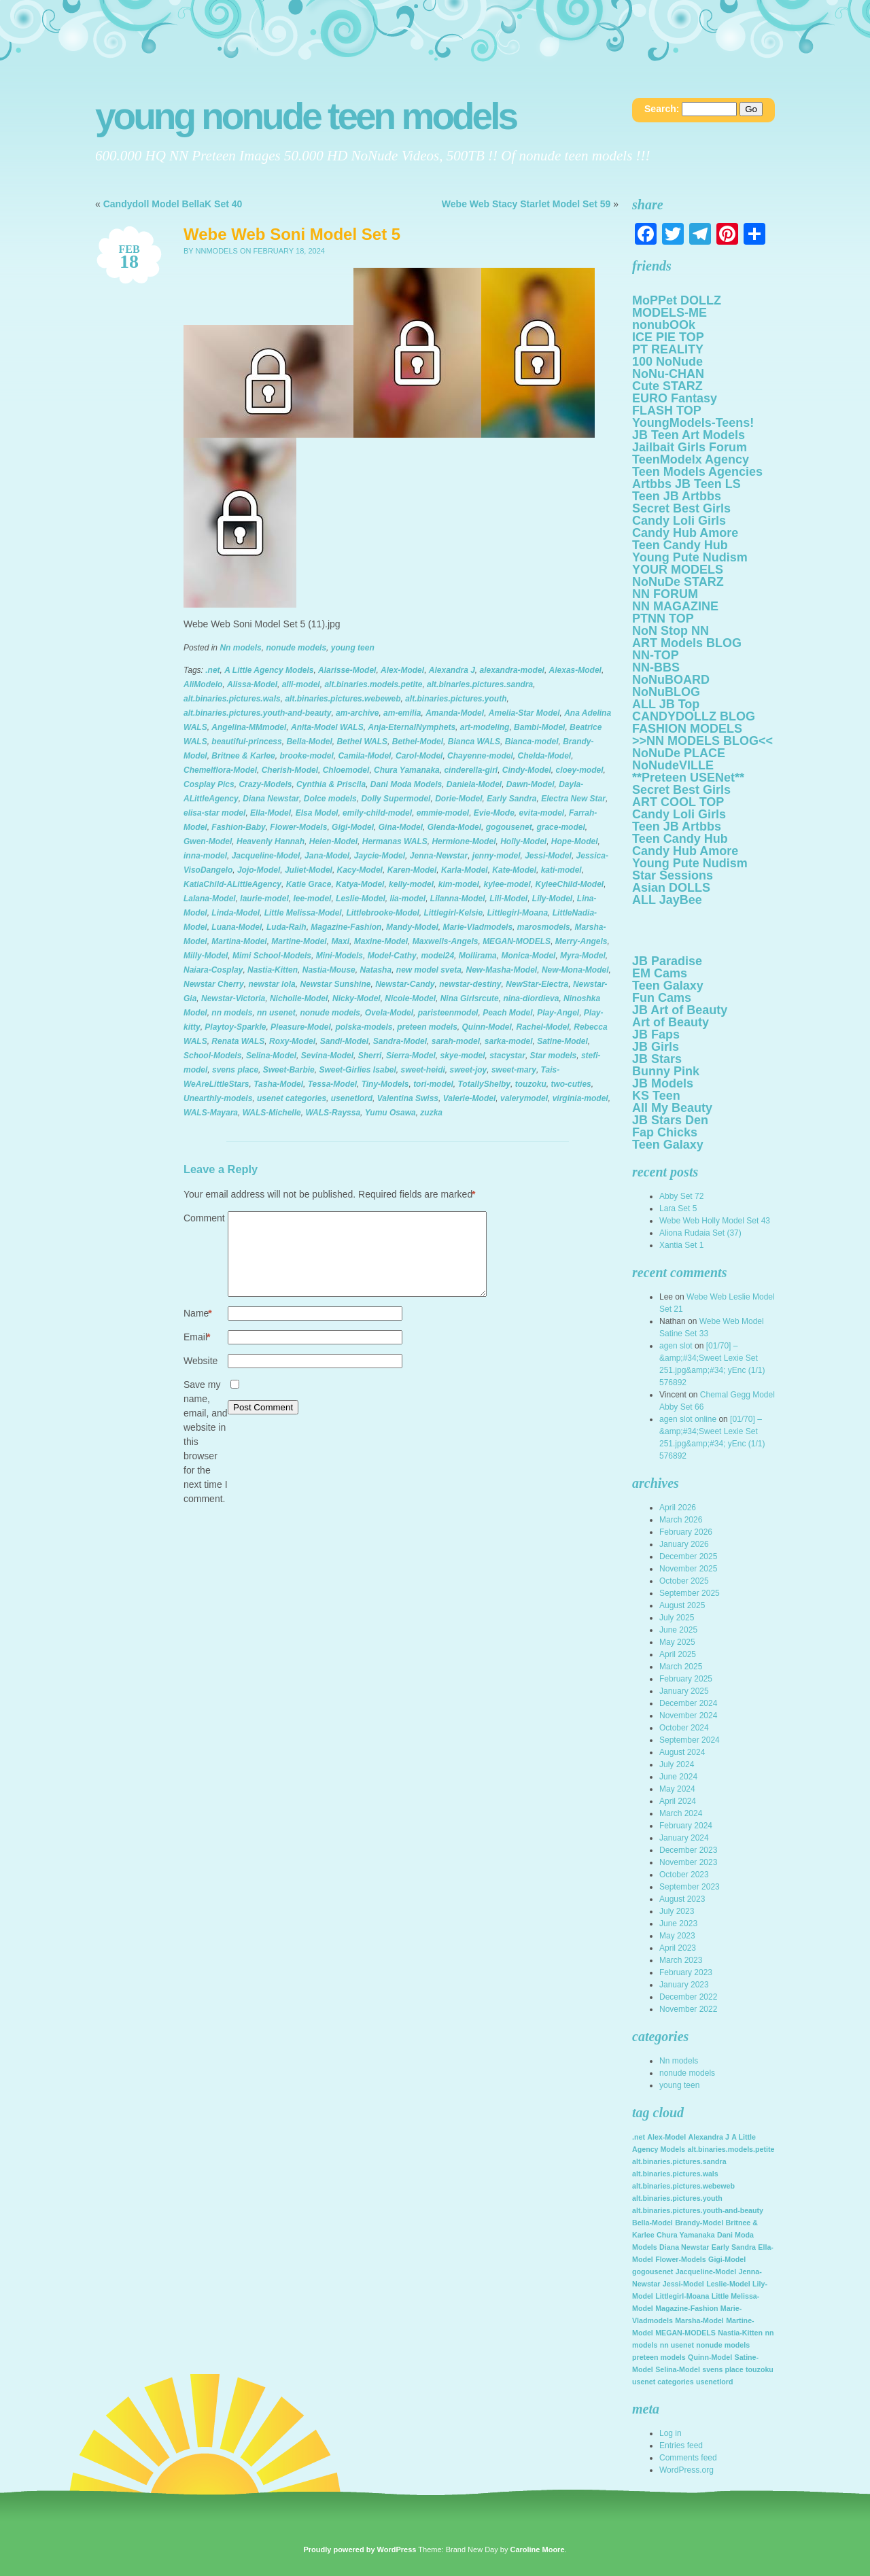  Describe the element at coordinates (404, 984) in the screenshot. I see `Newstar-Candy` at that location.